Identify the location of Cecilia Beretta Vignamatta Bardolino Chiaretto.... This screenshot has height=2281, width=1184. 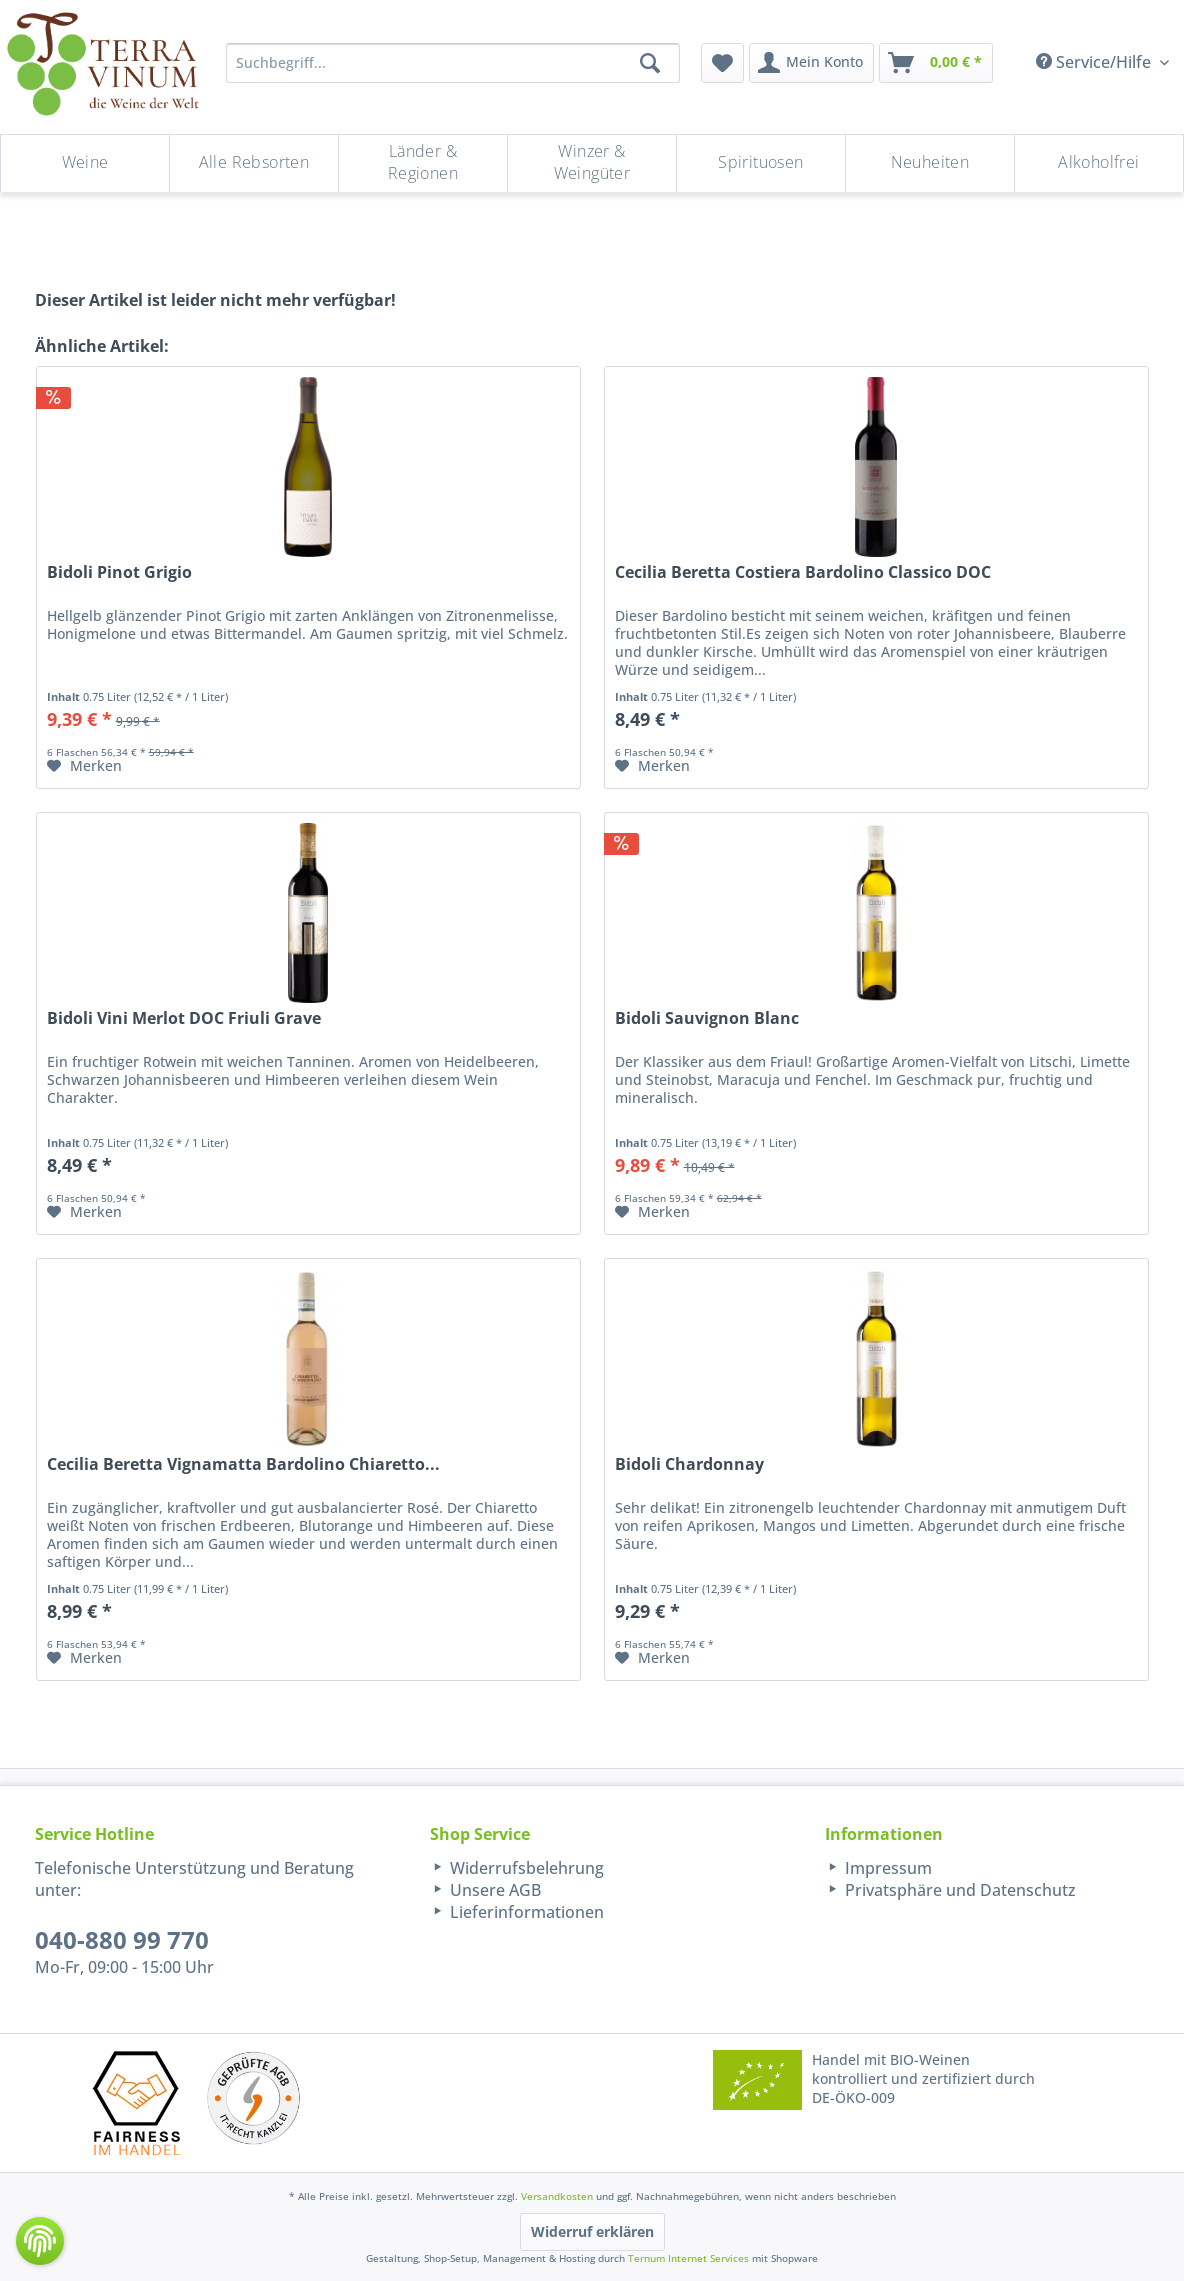
(243, 1464).